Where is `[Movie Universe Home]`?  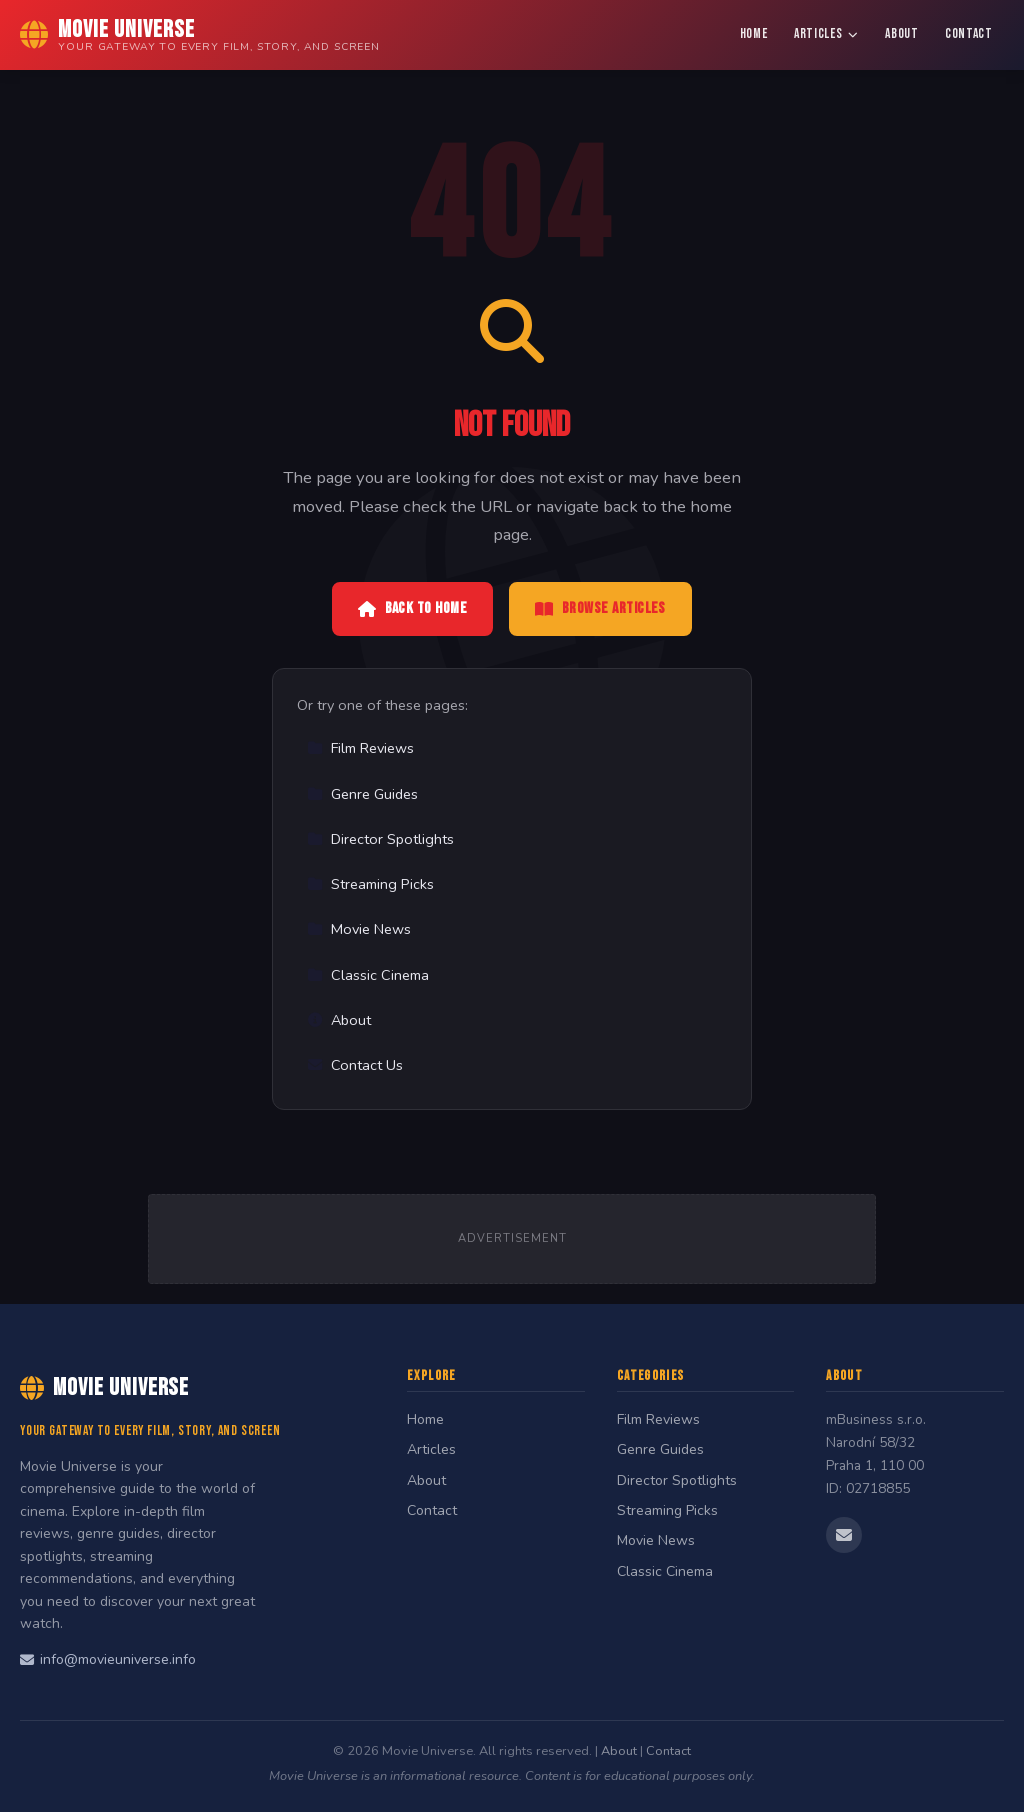
[Movie Universe Home] is located at coordinates (200, 35).